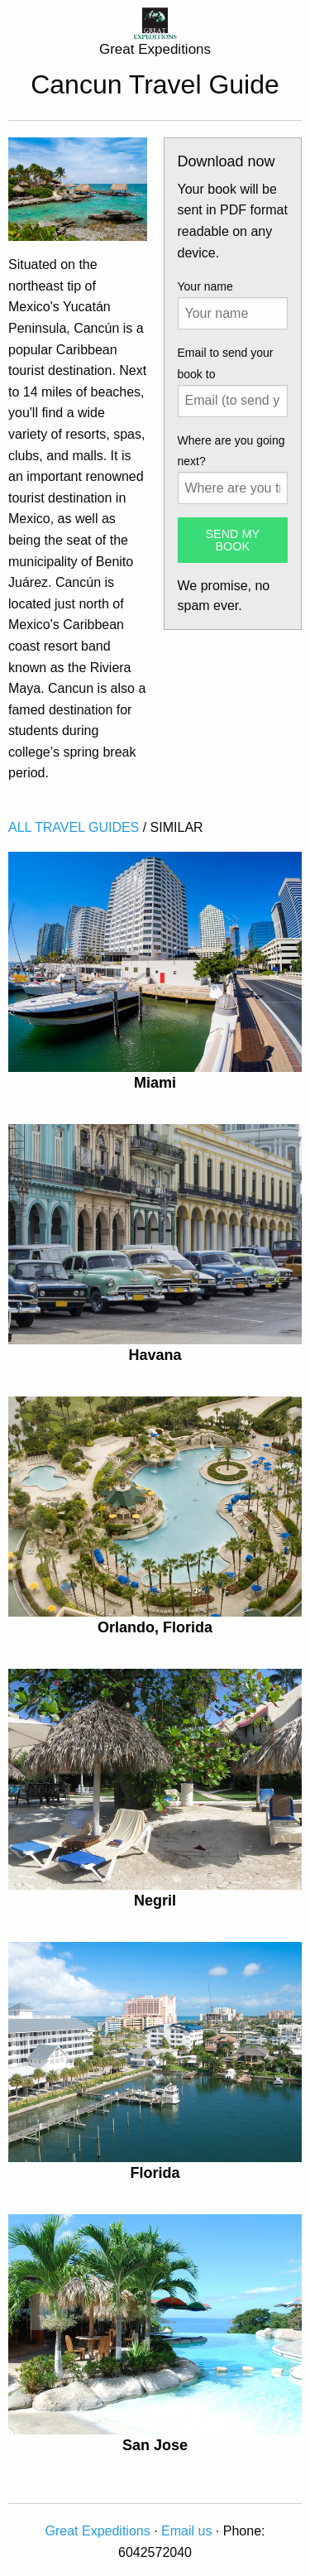 This screenshot has width=310, height=2576. What do you see at coordinates (154, 2173) in the screenshot?
I see `Florida` at bounding box center [154, 2173].